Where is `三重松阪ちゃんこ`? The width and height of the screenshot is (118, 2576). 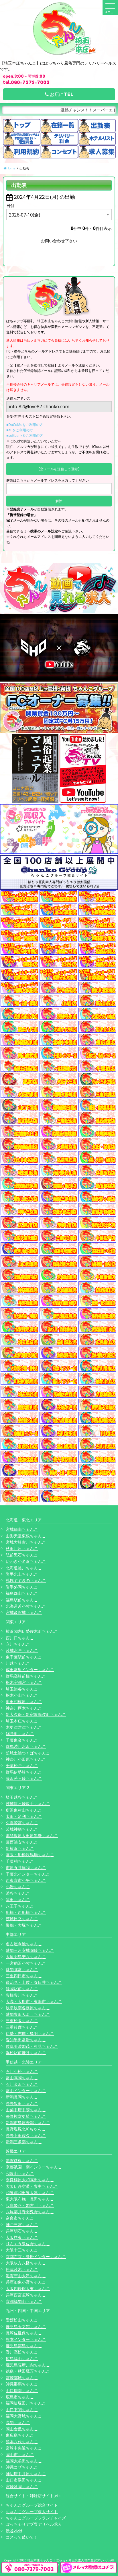 三重松阪ちゃんこ is located at coordinates (22, 2020).